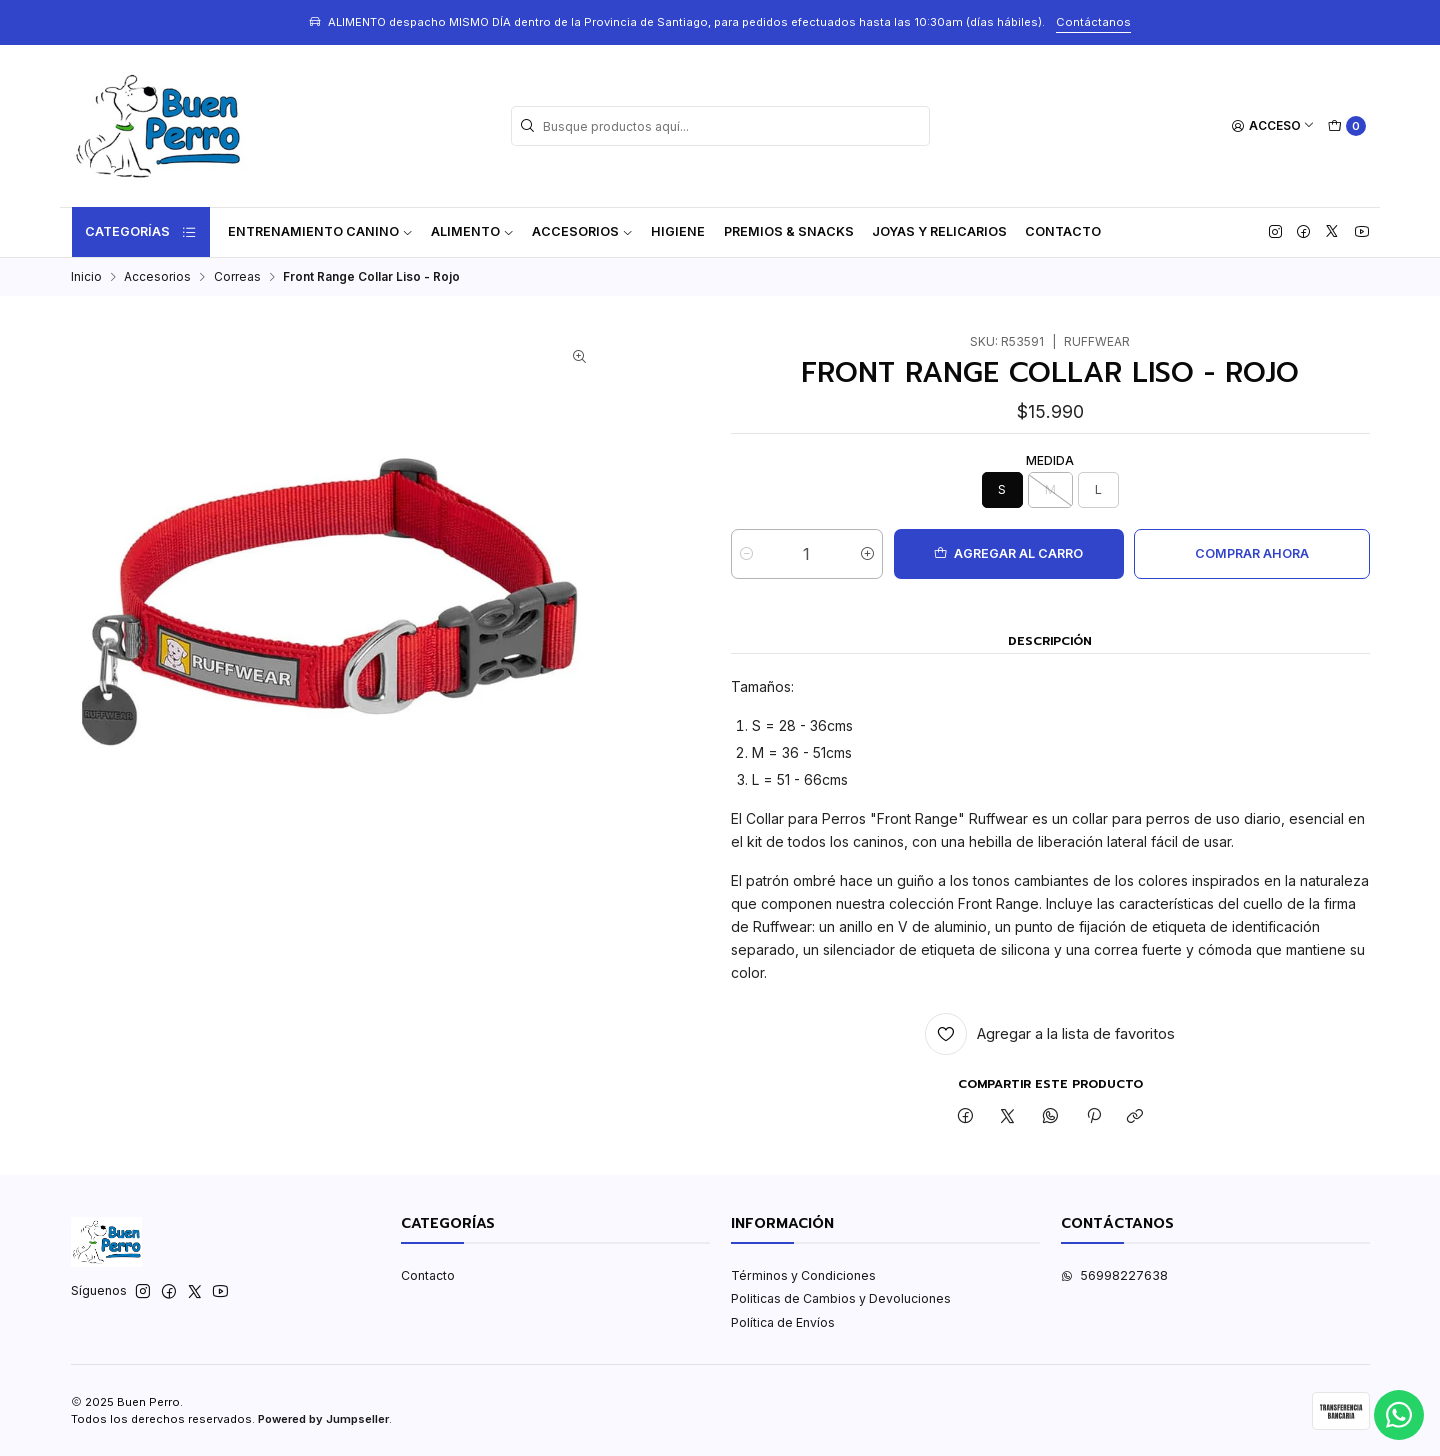  I want to click on 56998227638, so click(1114, 1275).